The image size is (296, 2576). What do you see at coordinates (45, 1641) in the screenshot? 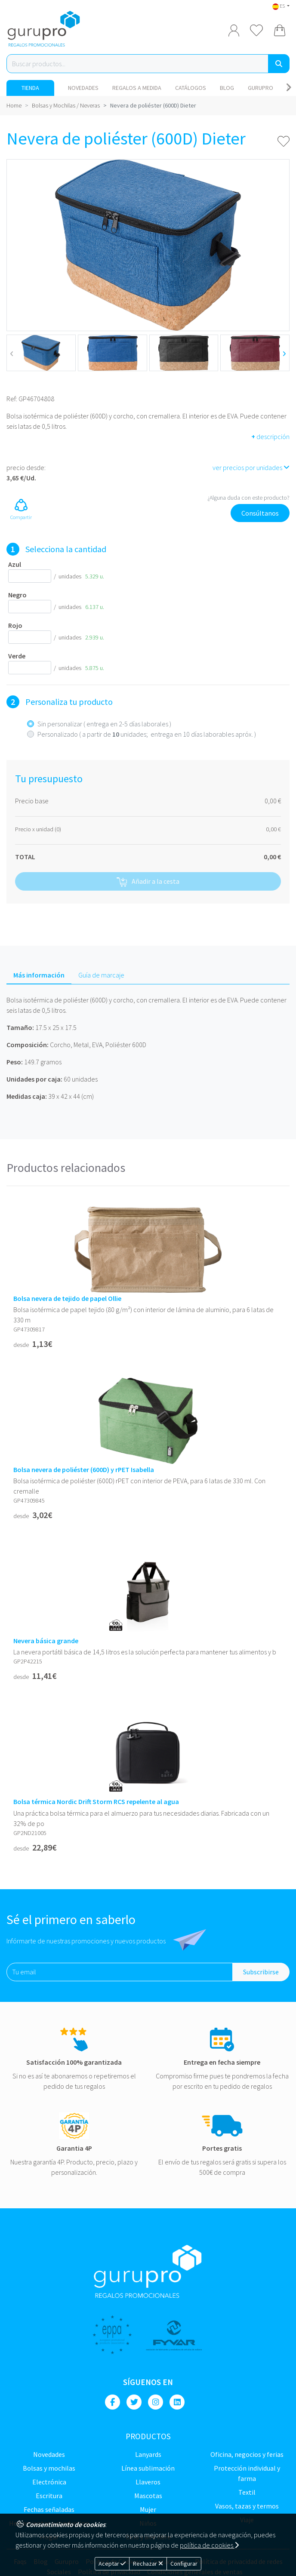
I see `Nevera básica grande` at bounding box center [45, 1641].